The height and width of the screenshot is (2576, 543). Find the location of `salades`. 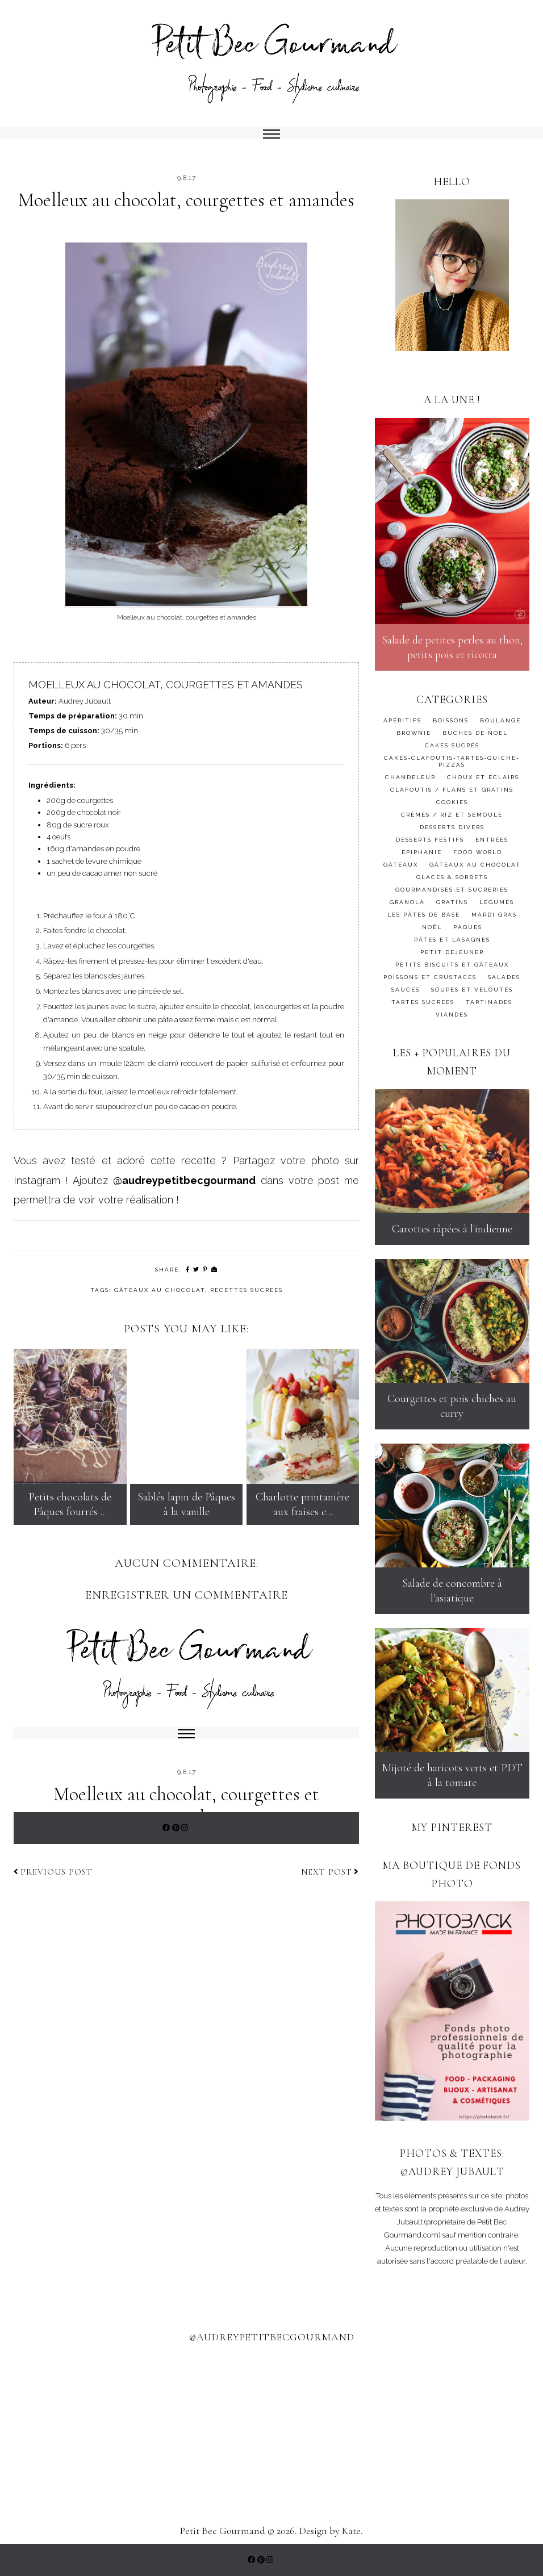

salades is located at coordinates (504, 977).